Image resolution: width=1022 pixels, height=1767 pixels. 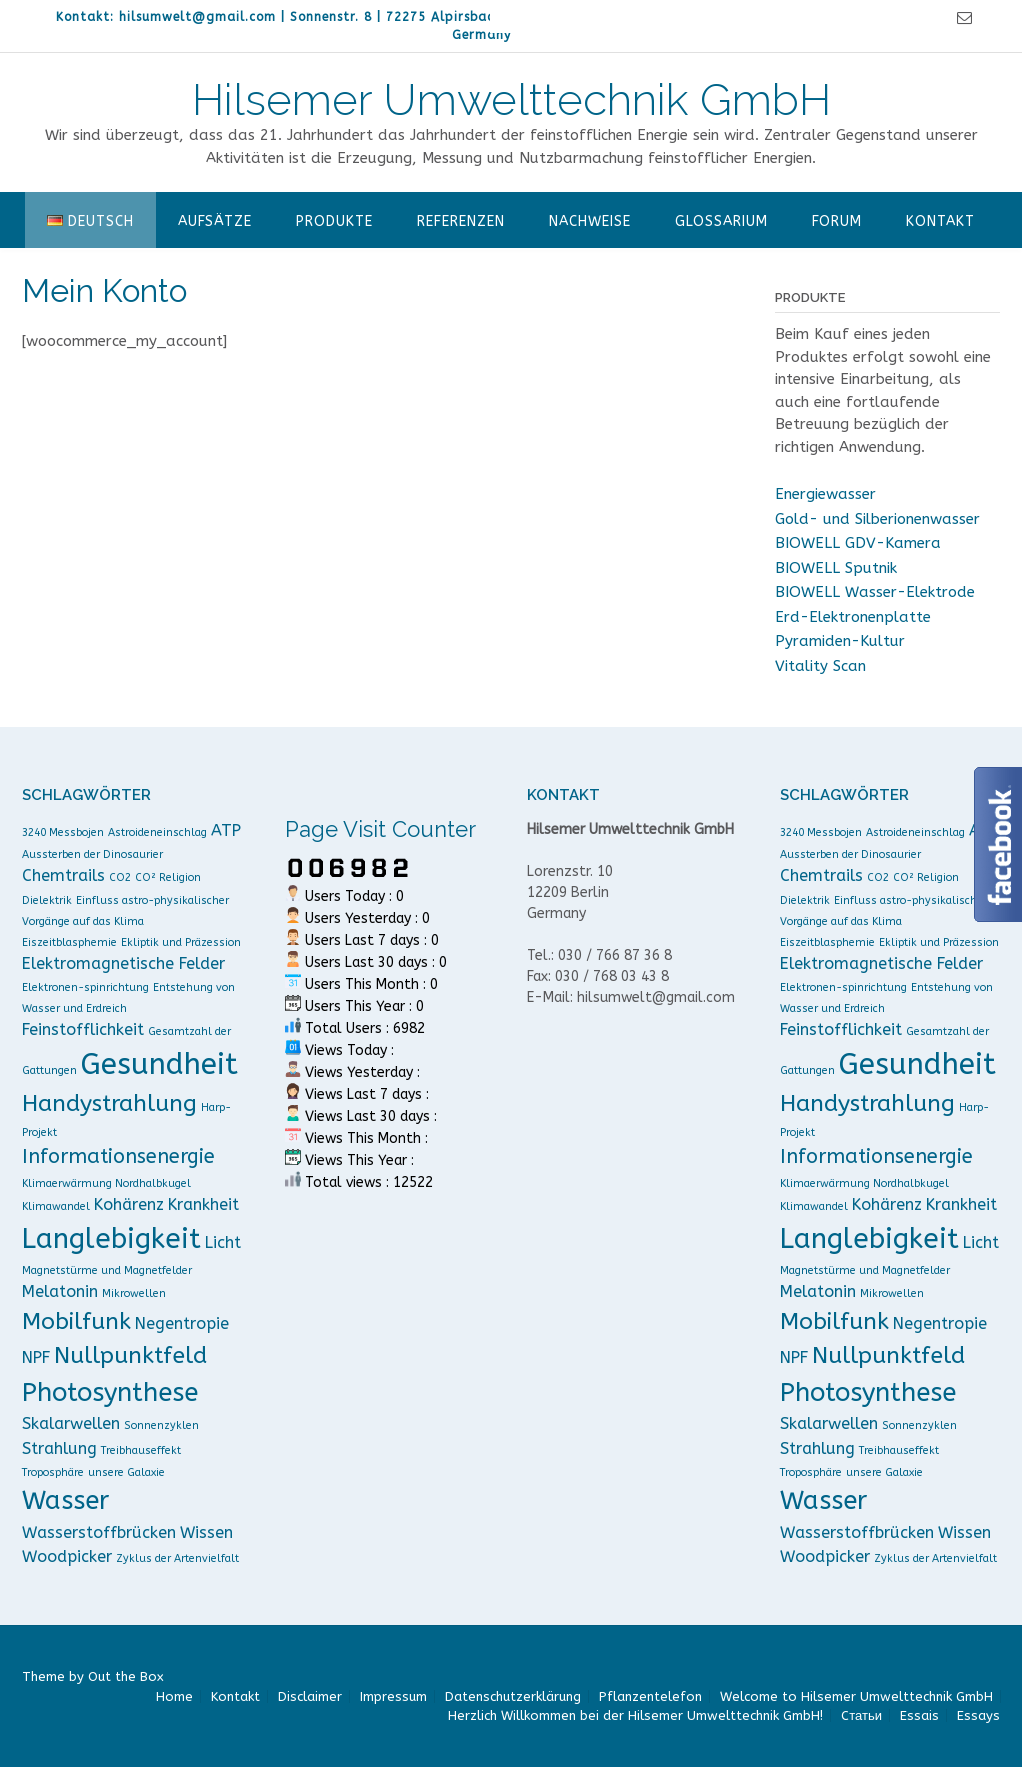 I want to click on Photosynthese [Photosynthese (5 Einträge)], so click(x=110, y=1392).